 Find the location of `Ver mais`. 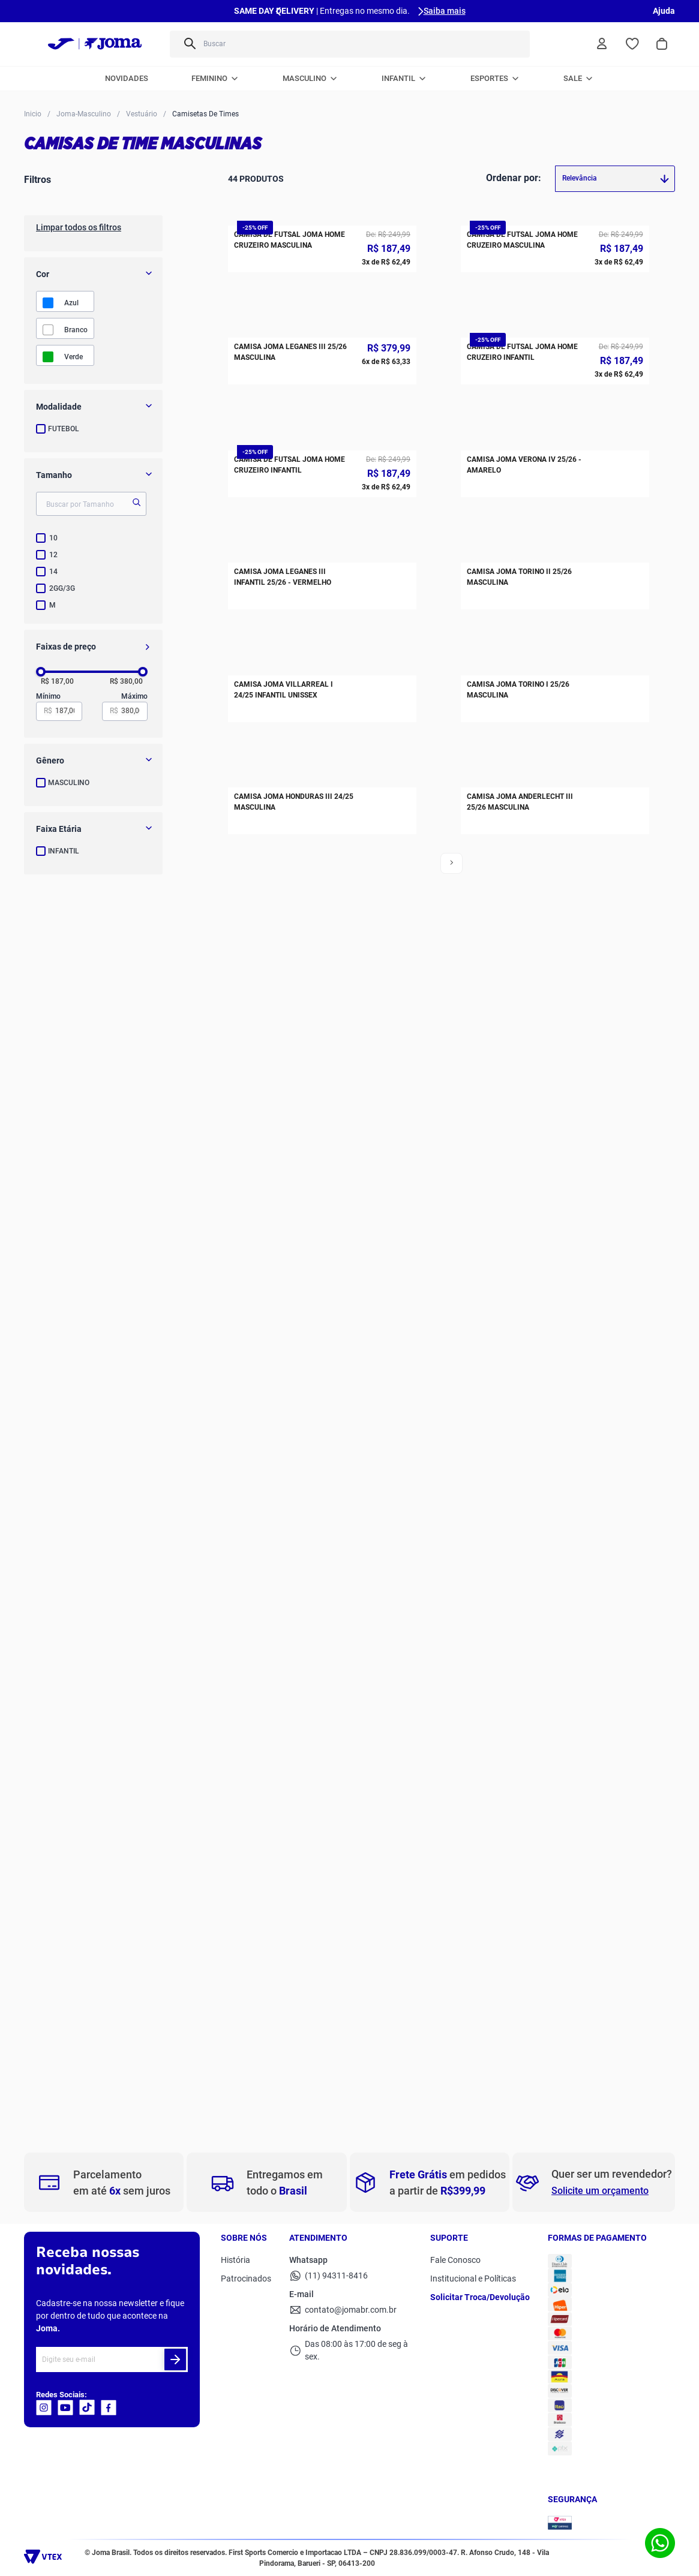

Ver mais is located at coordinates (343, 2100).